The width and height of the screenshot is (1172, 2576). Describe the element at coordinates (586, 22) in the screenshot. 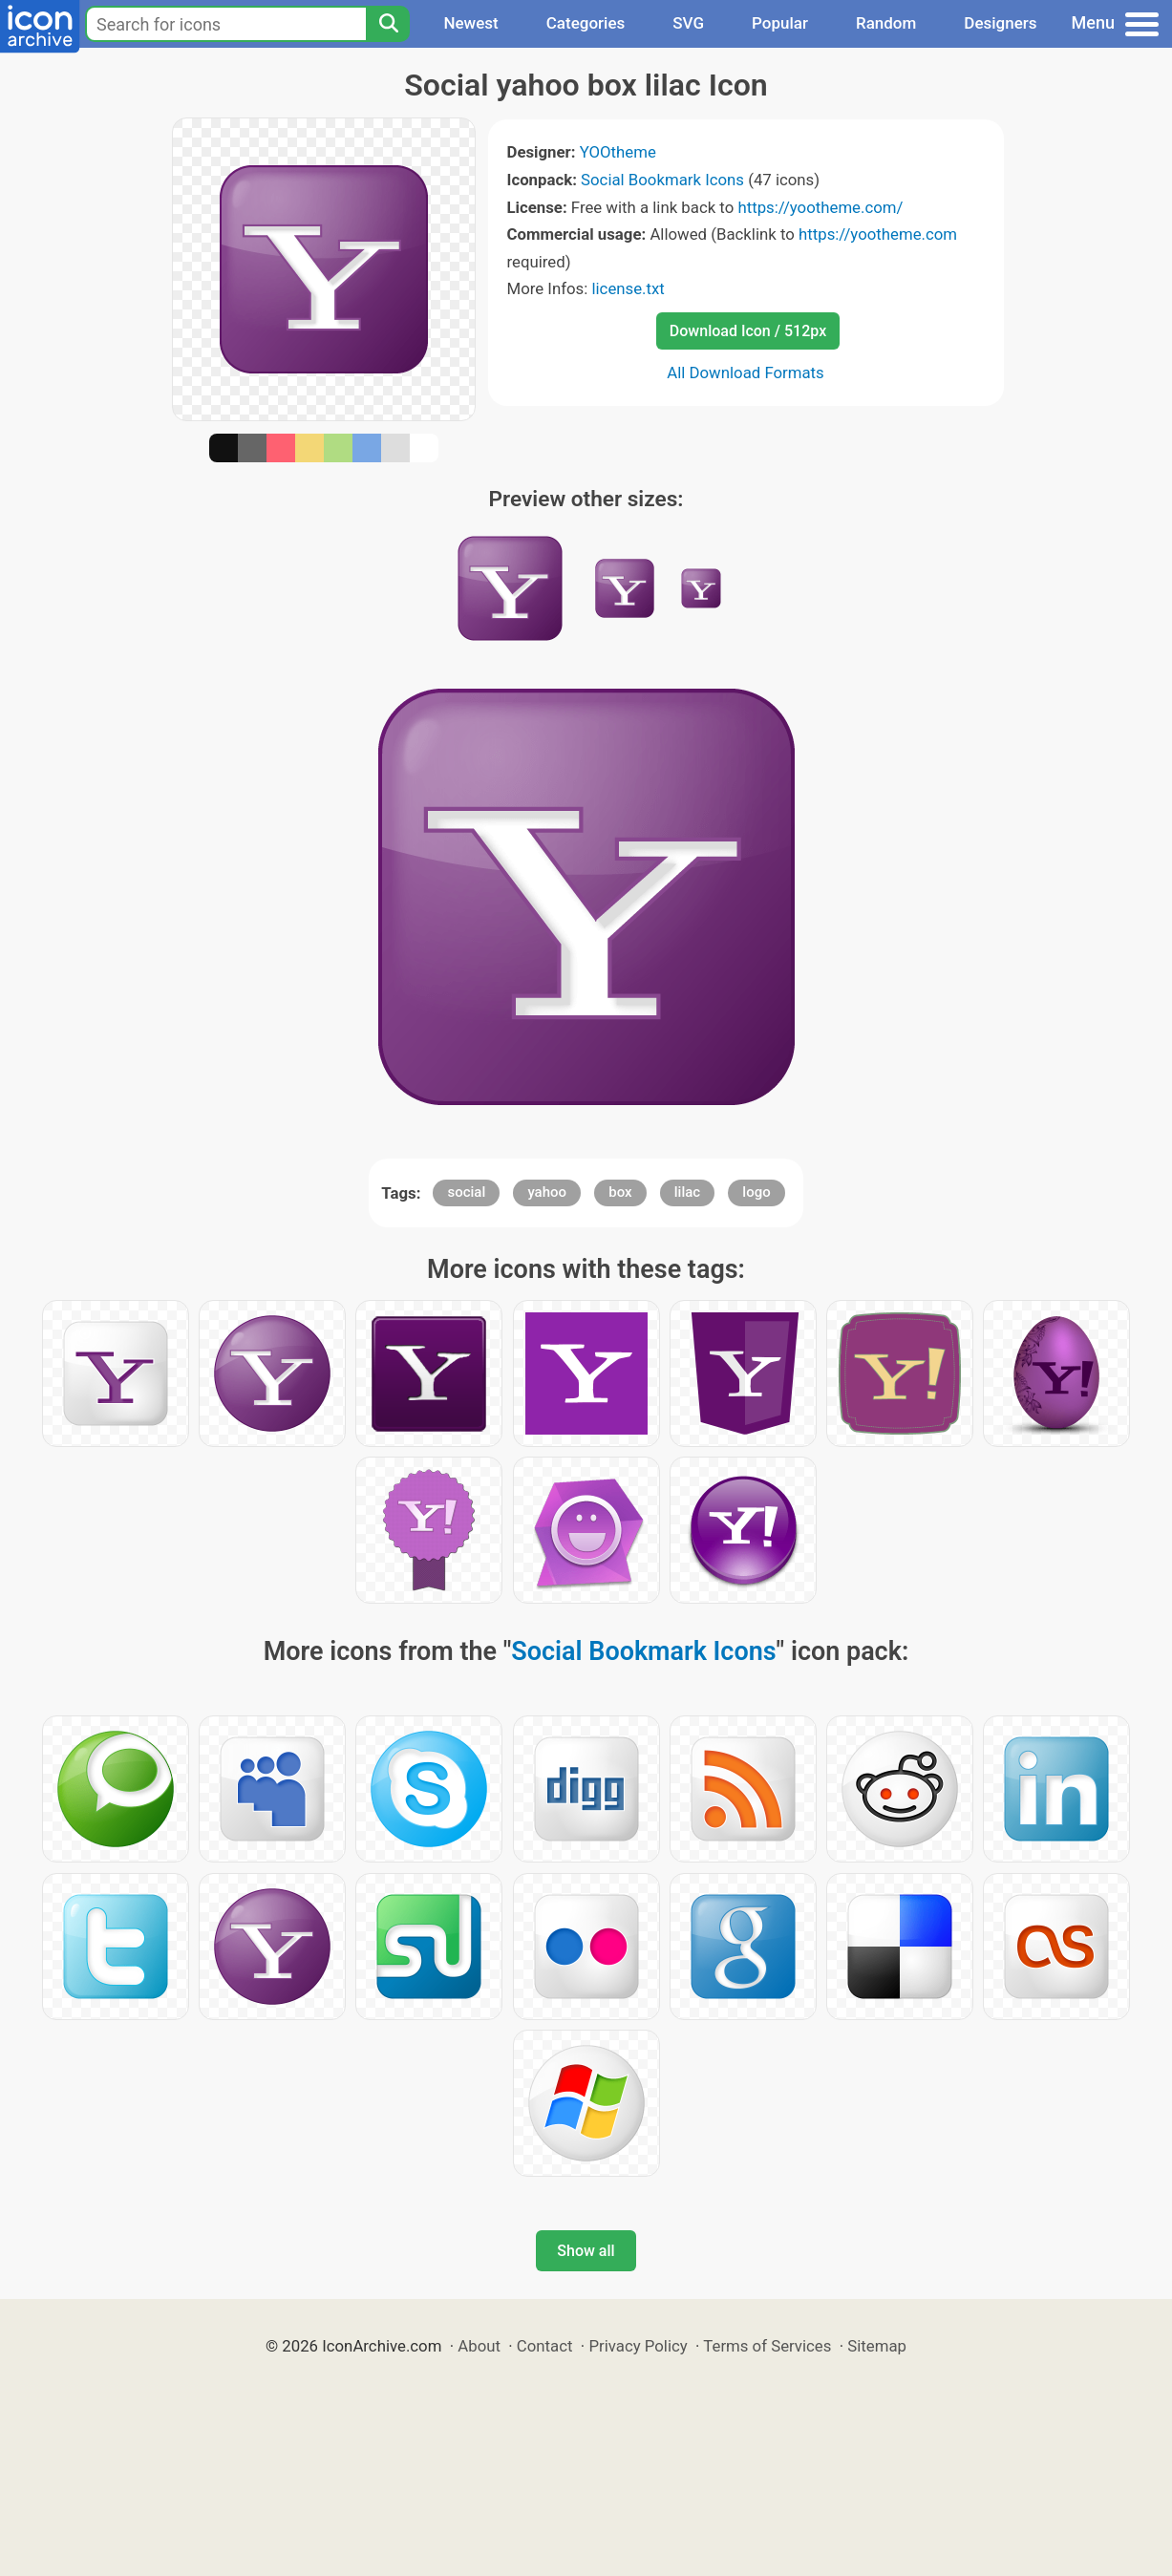

I see `Categories` at that location.